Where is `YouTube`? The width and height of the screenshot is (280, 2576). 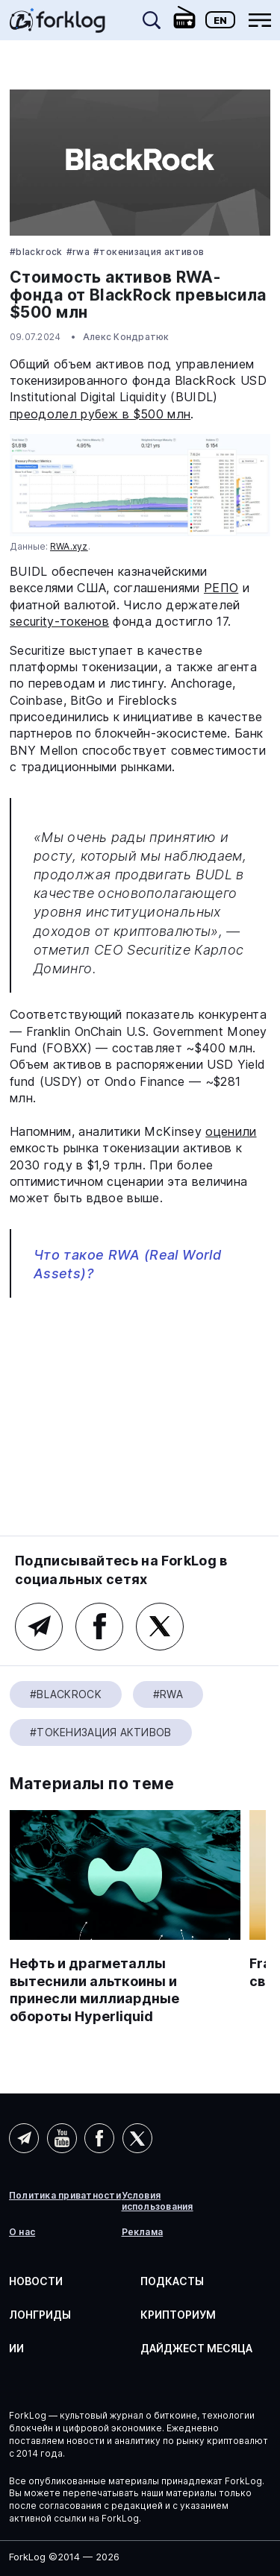 YouTube is located at coordinates (62, 2138).